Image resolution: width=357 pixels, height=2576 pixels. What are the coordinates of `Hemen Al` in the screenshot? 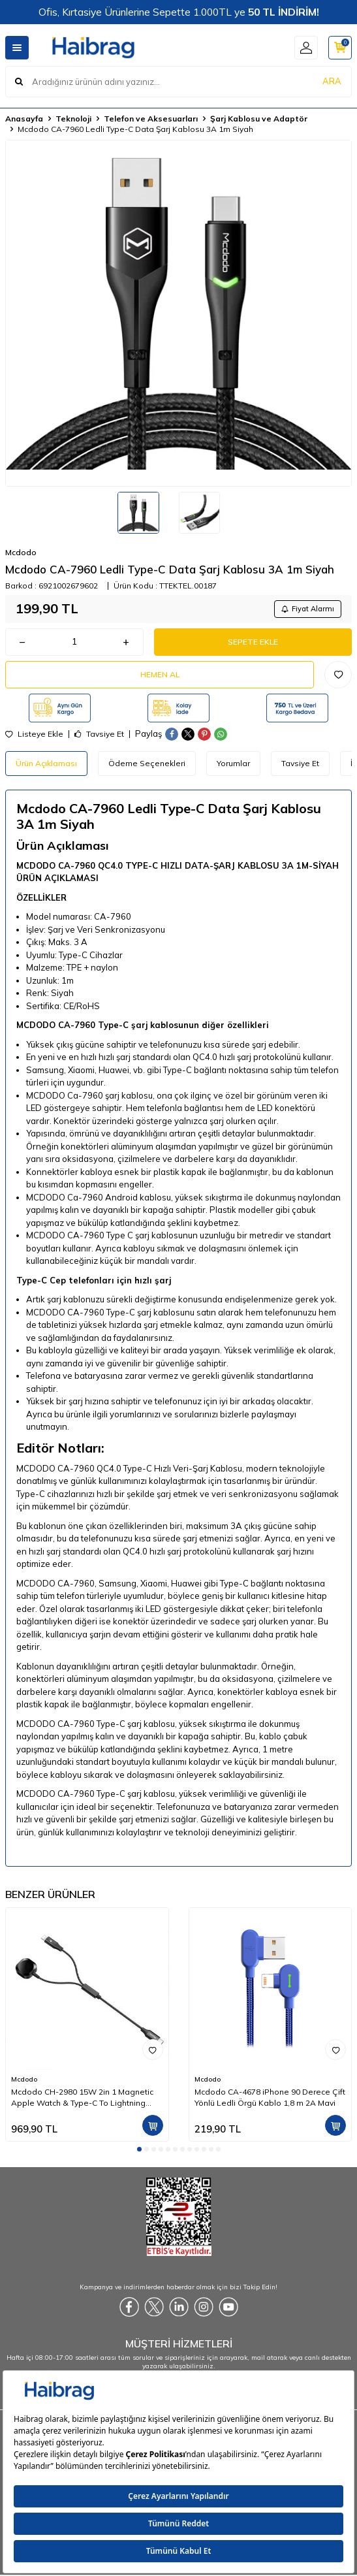 It's located at (159, 674).